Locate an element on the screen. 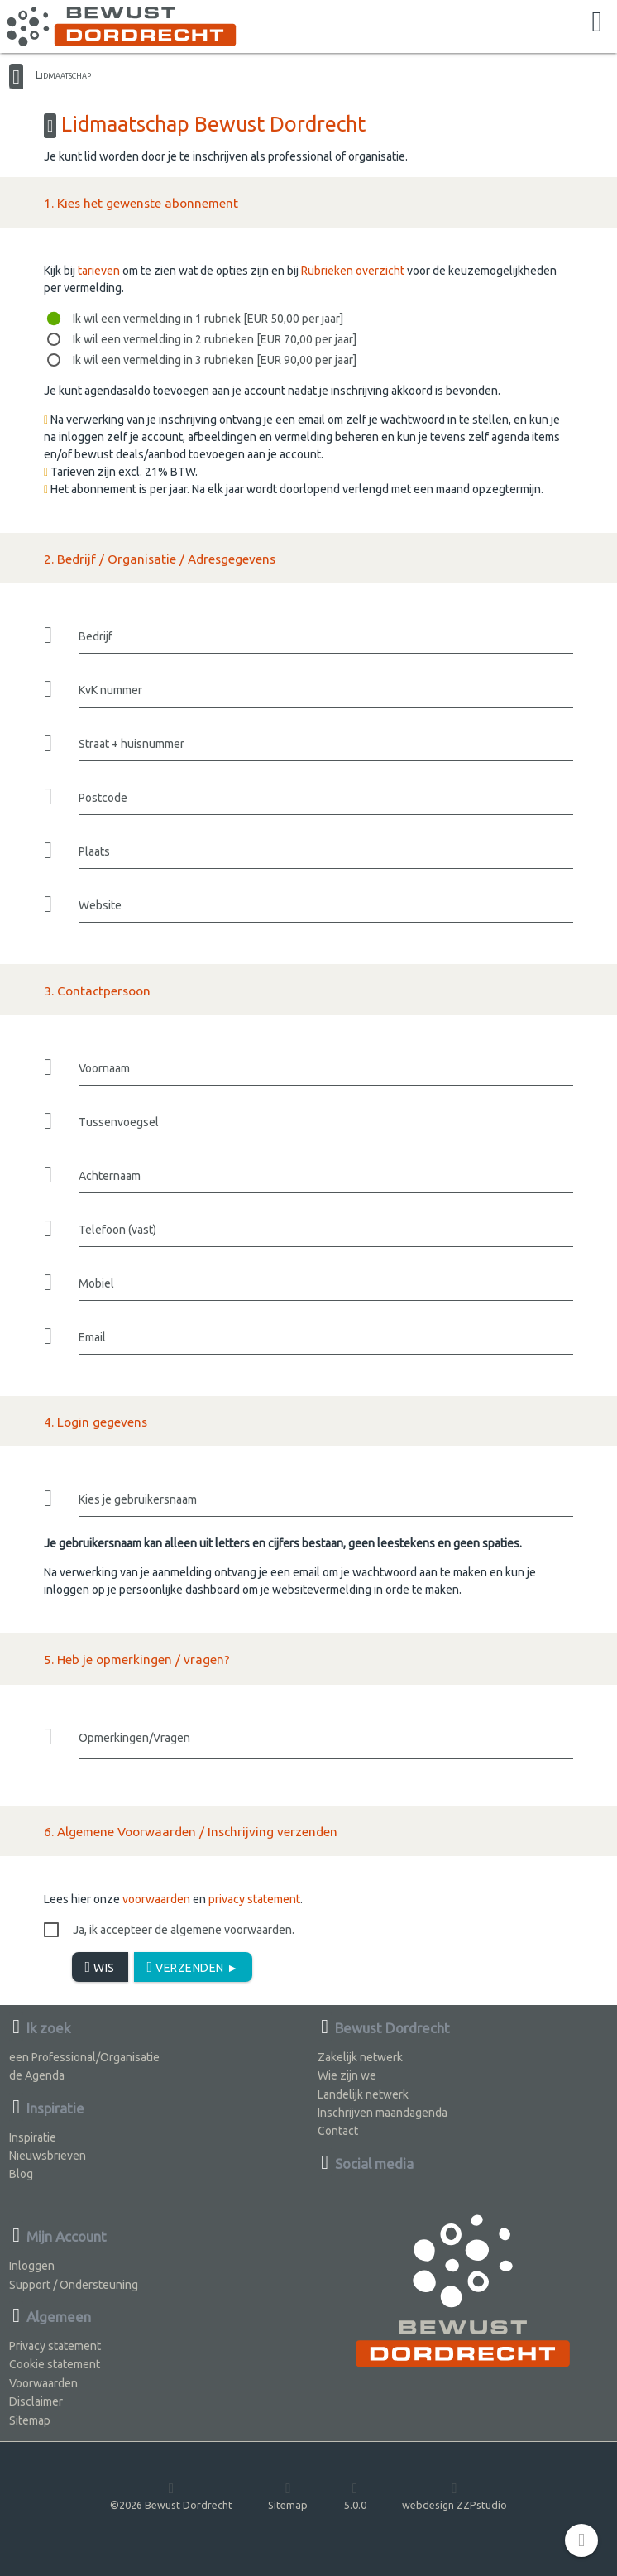 The width and height of the screenshot is (617, 2576). Achternaam is located at coordinates (110, 1175).